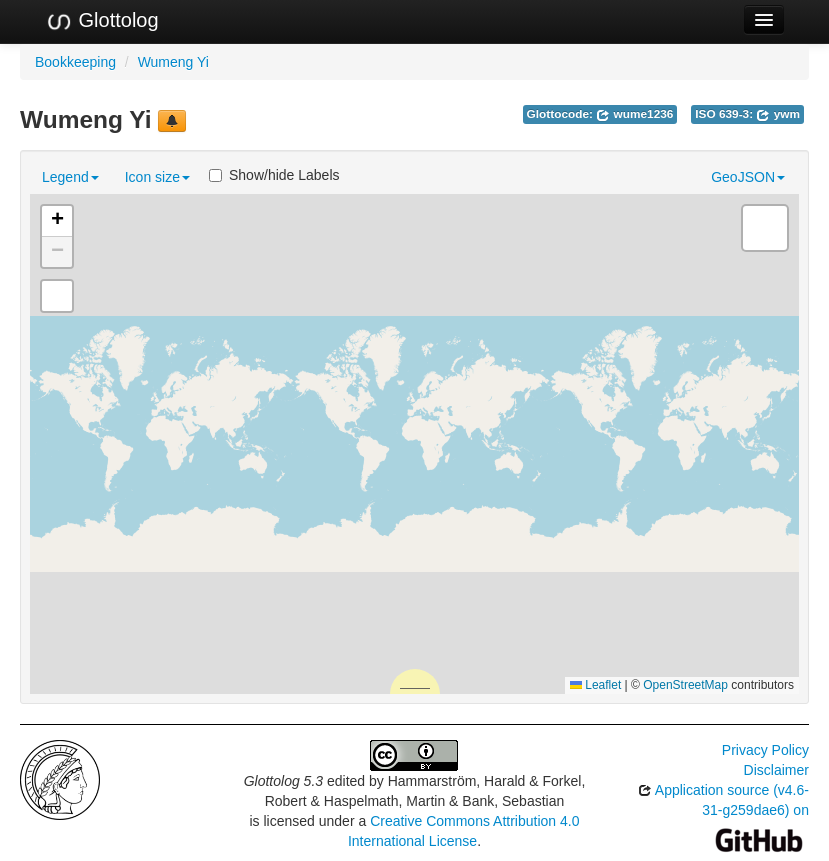 The image size is (829, 861). Describe the element at coordinates (102, 21) in the screenshot. I see `Glottolog` at that location.